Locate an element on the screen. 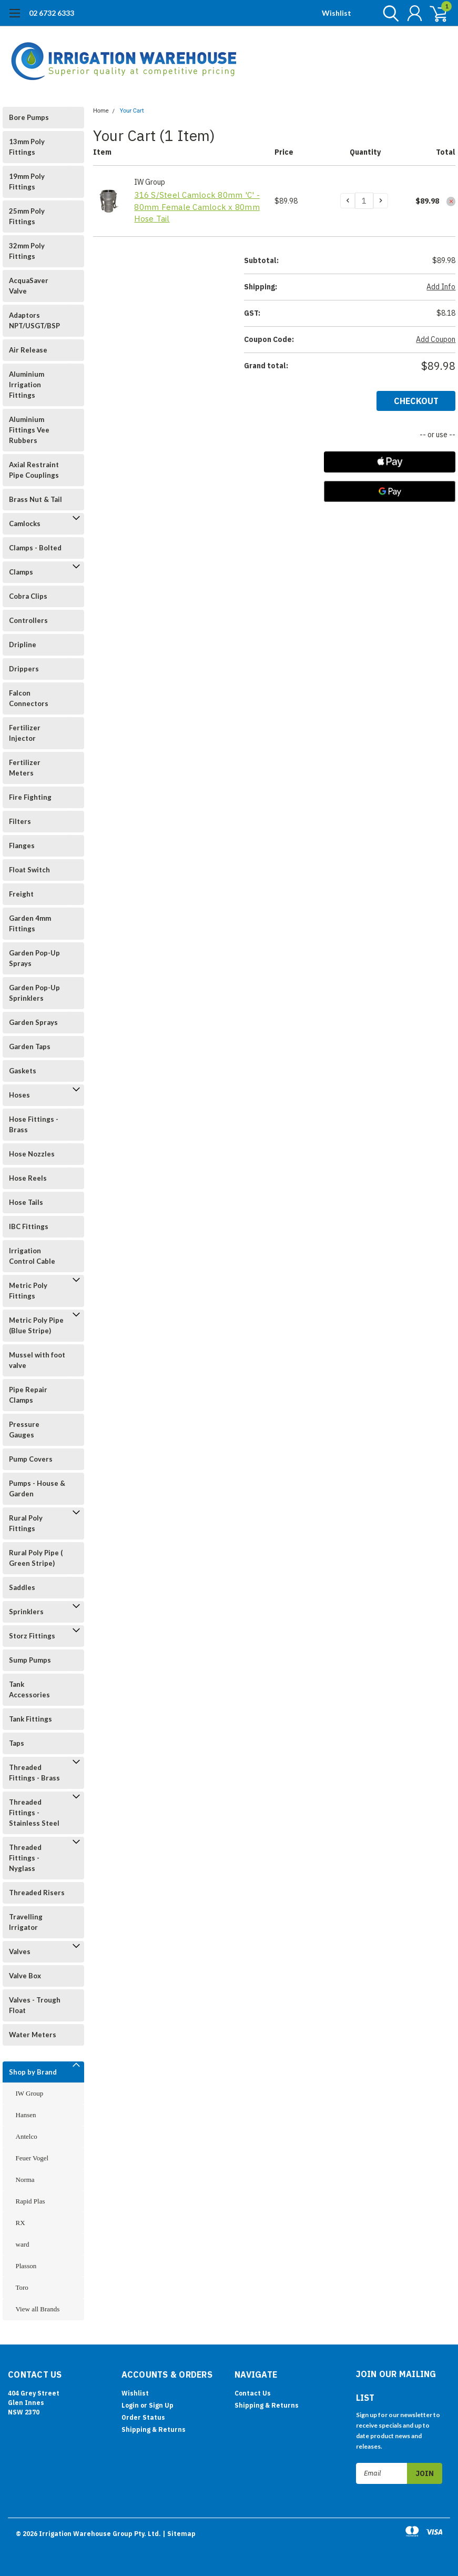 The width and height of the screenshot is (458, 2576). 02 6732 6333 is located at coordinates (51, 12).